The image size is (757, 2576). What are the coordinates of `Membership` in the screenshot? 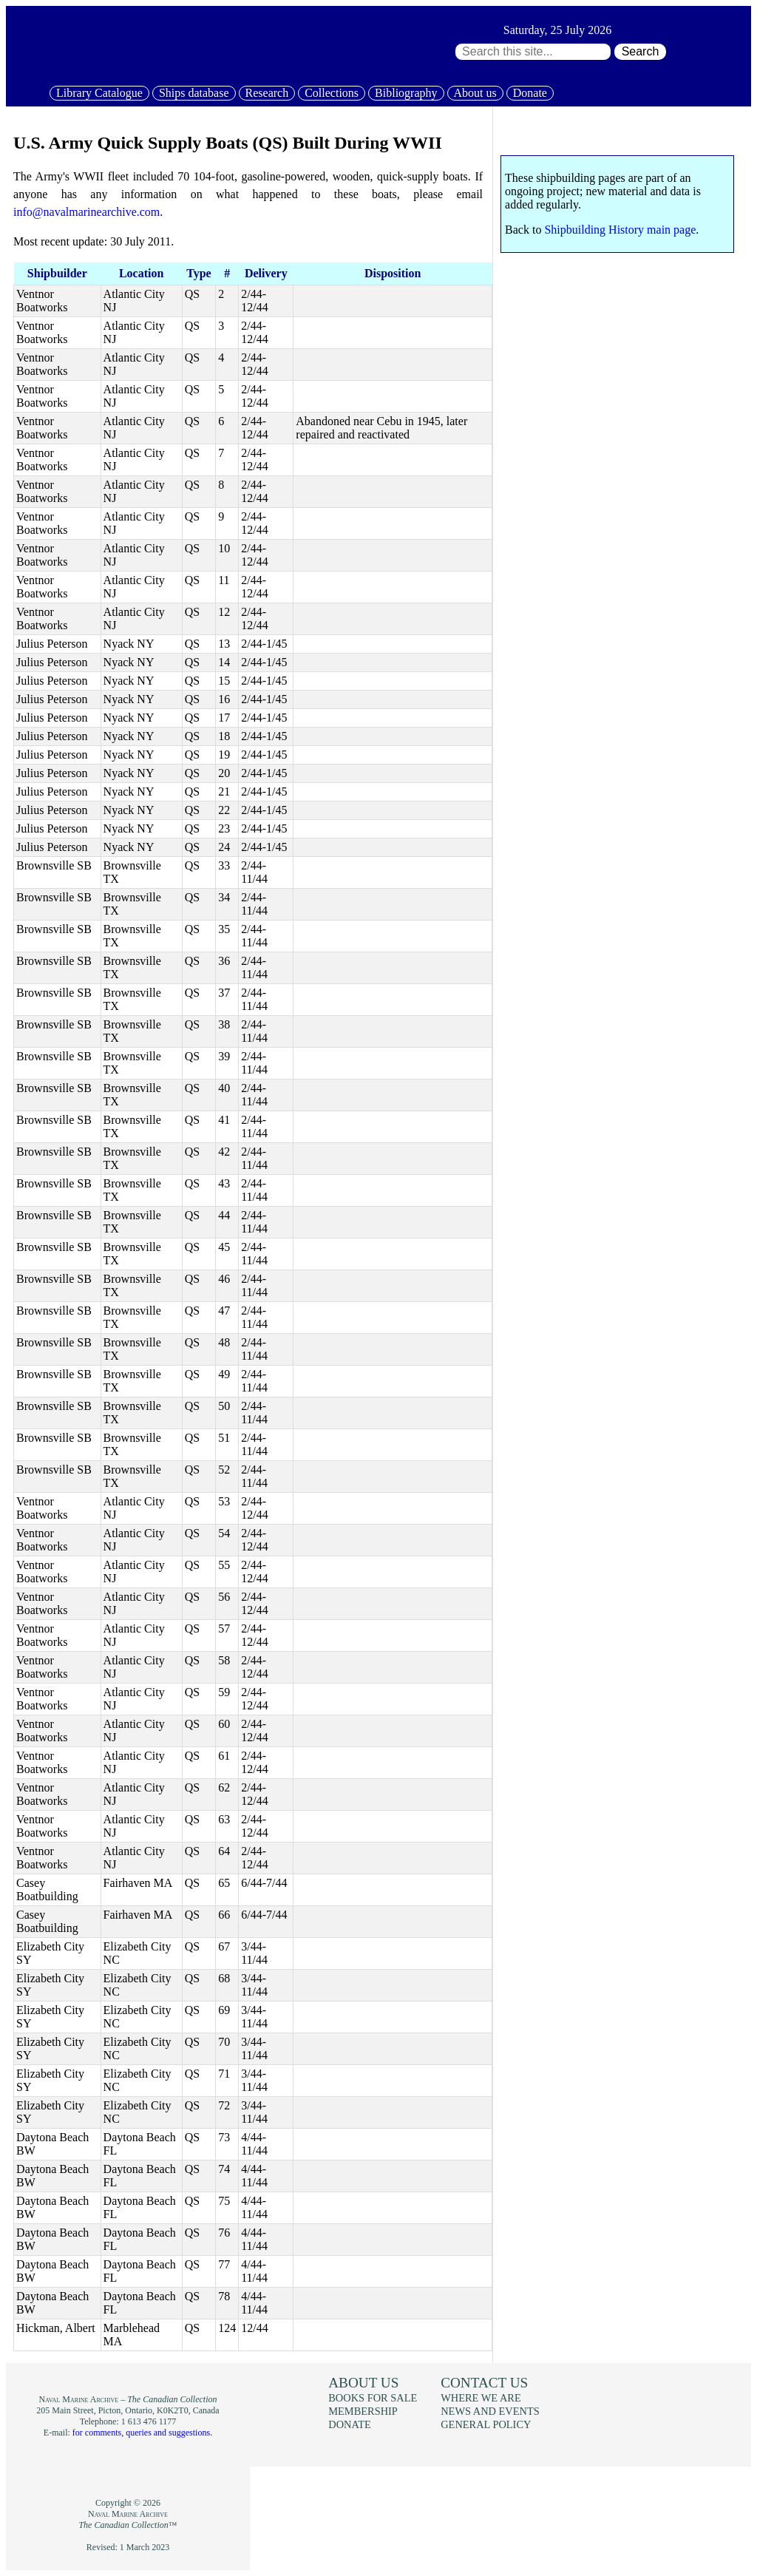 It's located at (363, 2411).